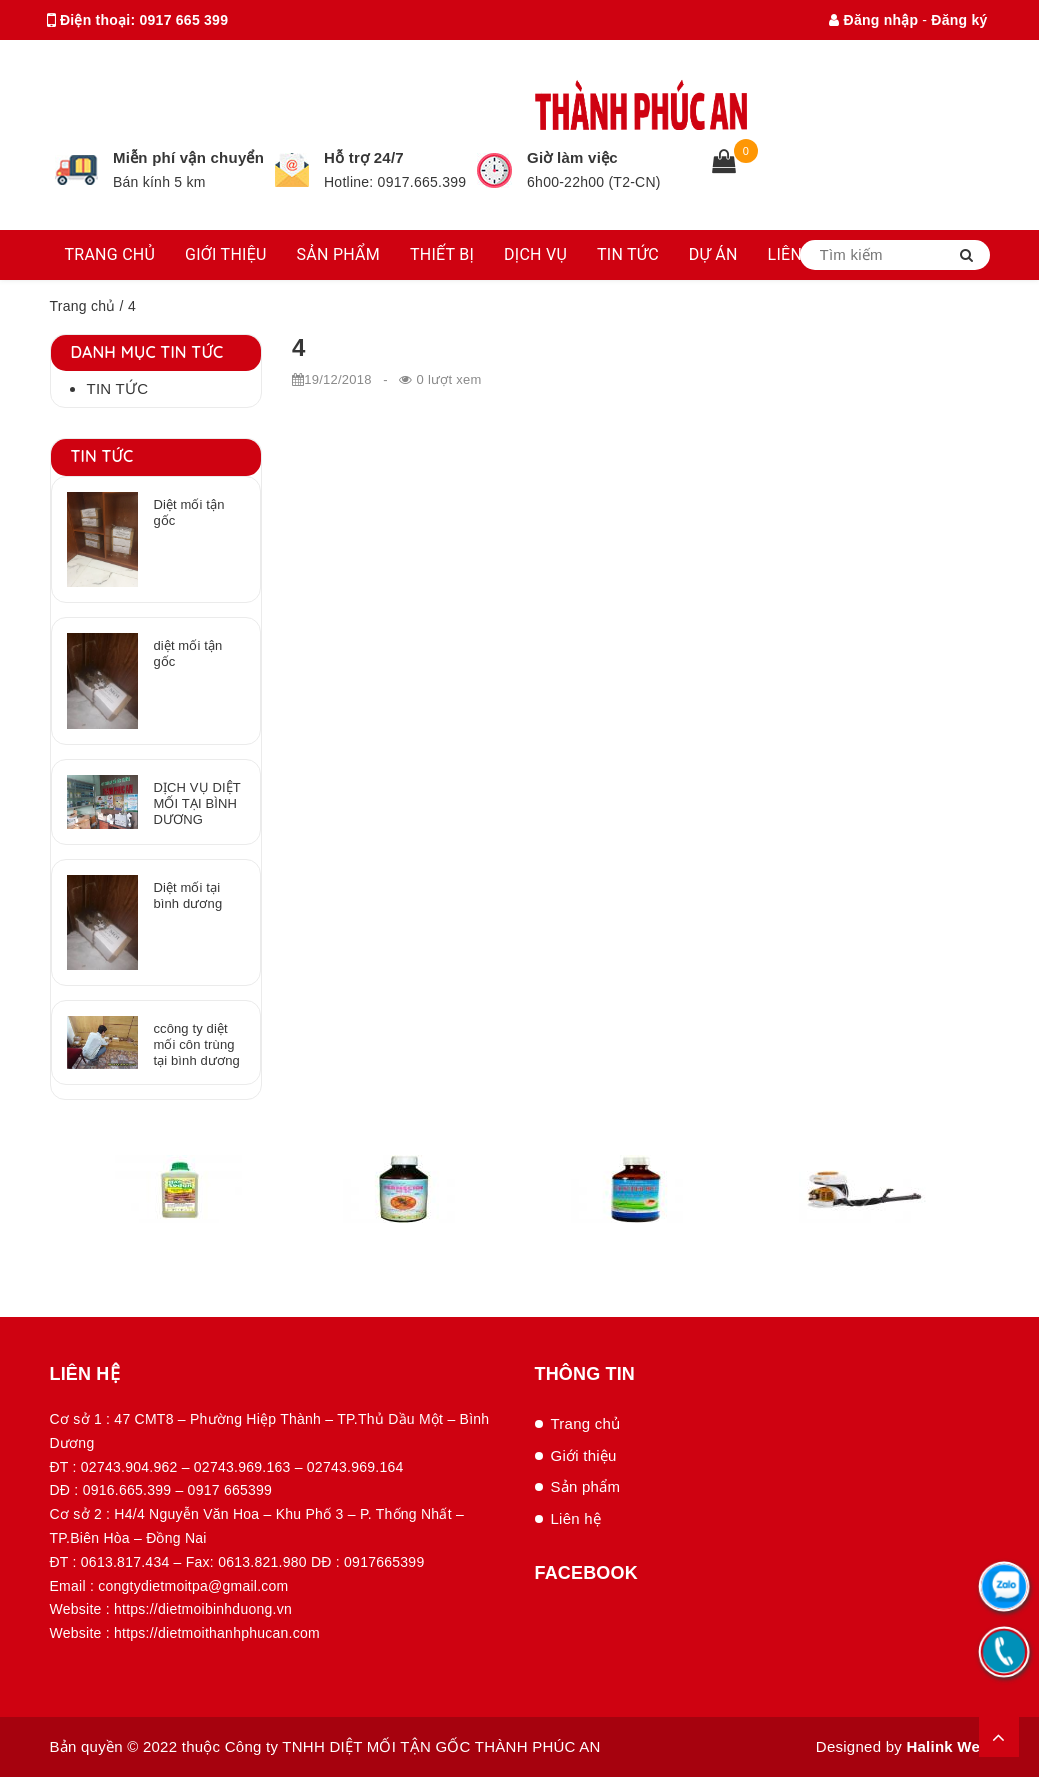 The width and height of the screenshot is (1039, 1777). What do you see at coordinates (576, 1518) in the screenshot?
I see `Liên hệ` at bounding box center [576, 1518].